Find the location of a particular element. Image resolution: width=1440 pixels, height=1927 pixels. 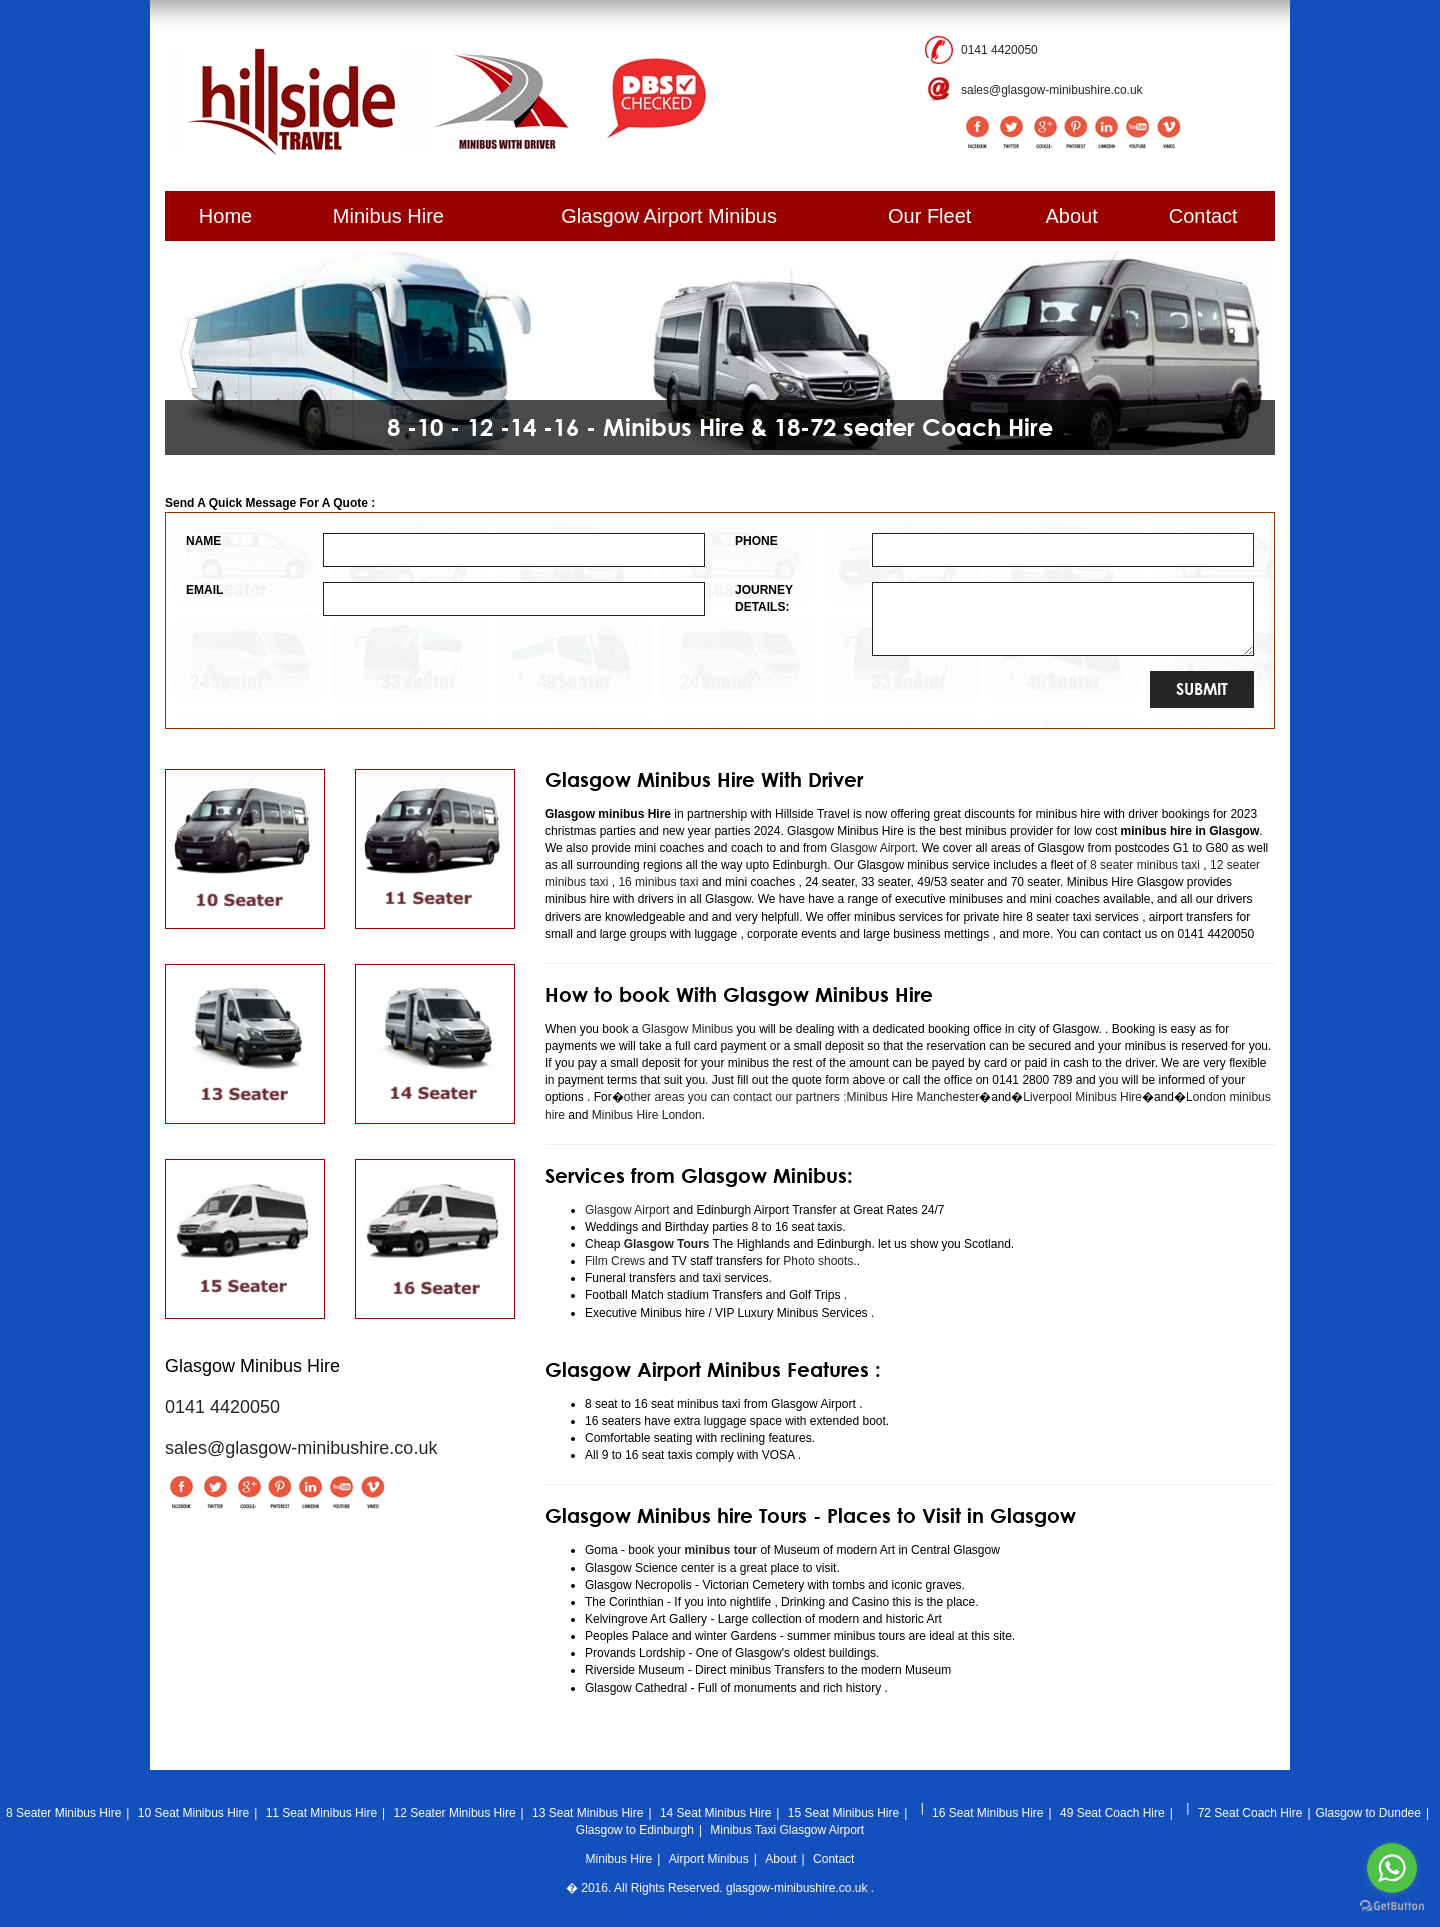

Glasgow Tours is located at coordinates (667, 1244).